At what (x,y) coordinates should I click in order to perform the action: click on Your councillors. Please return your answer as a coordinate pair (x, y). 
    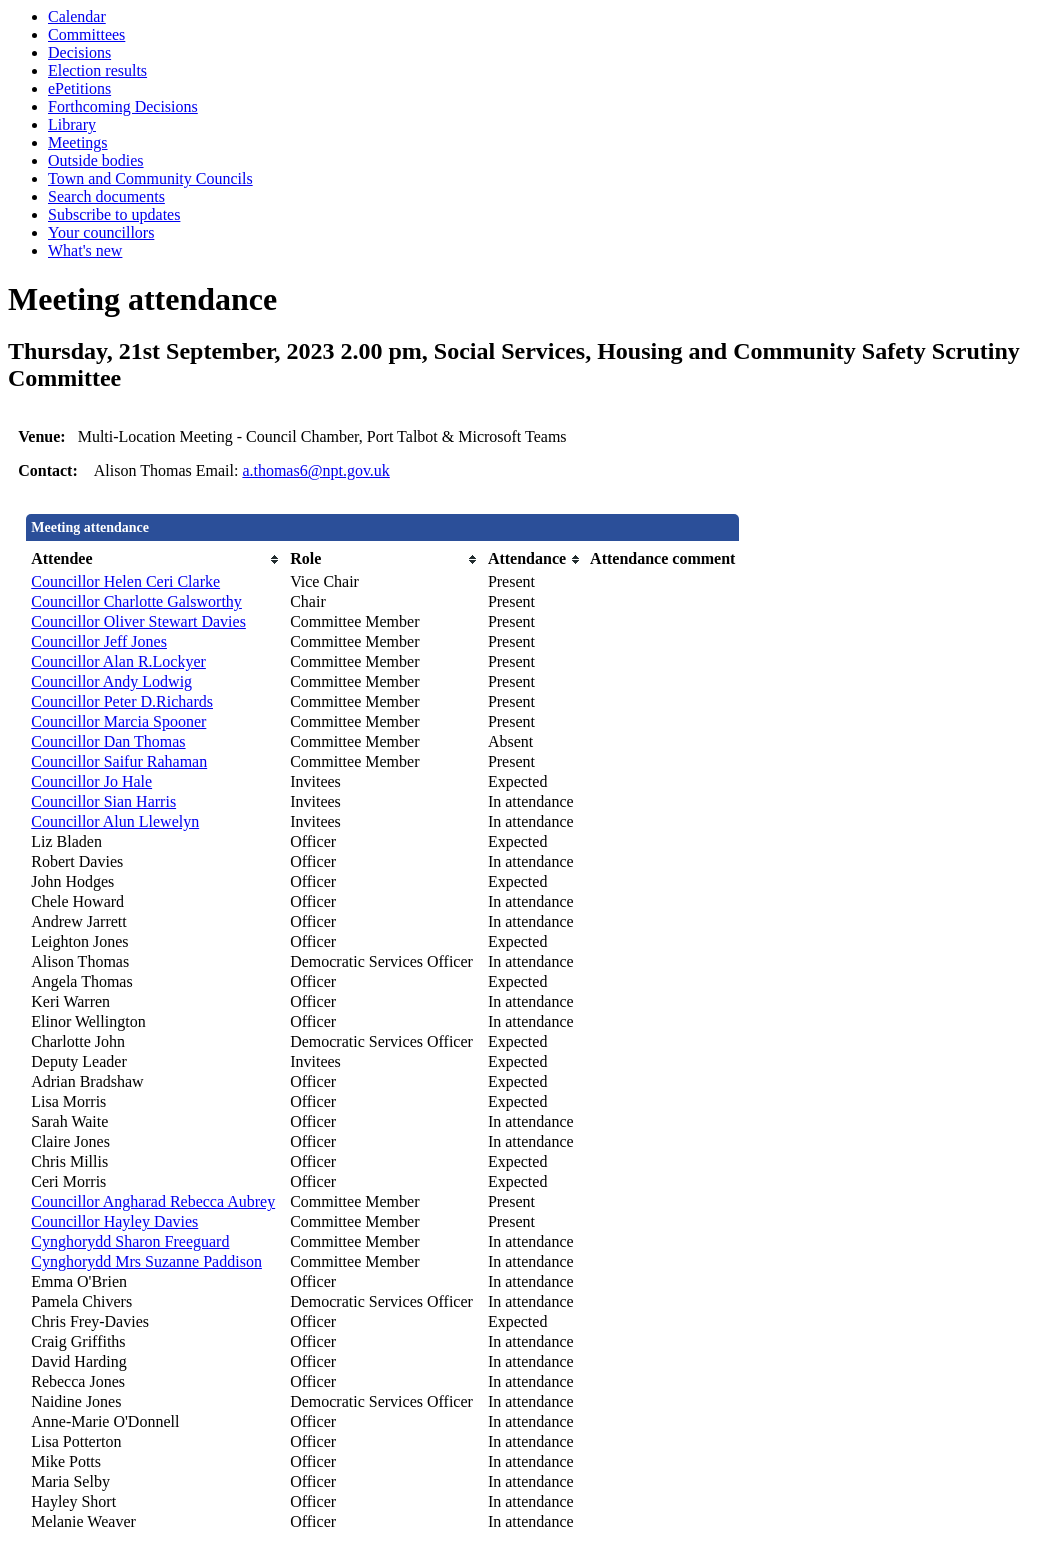
    Looking at the image, I should click on (101, 232).